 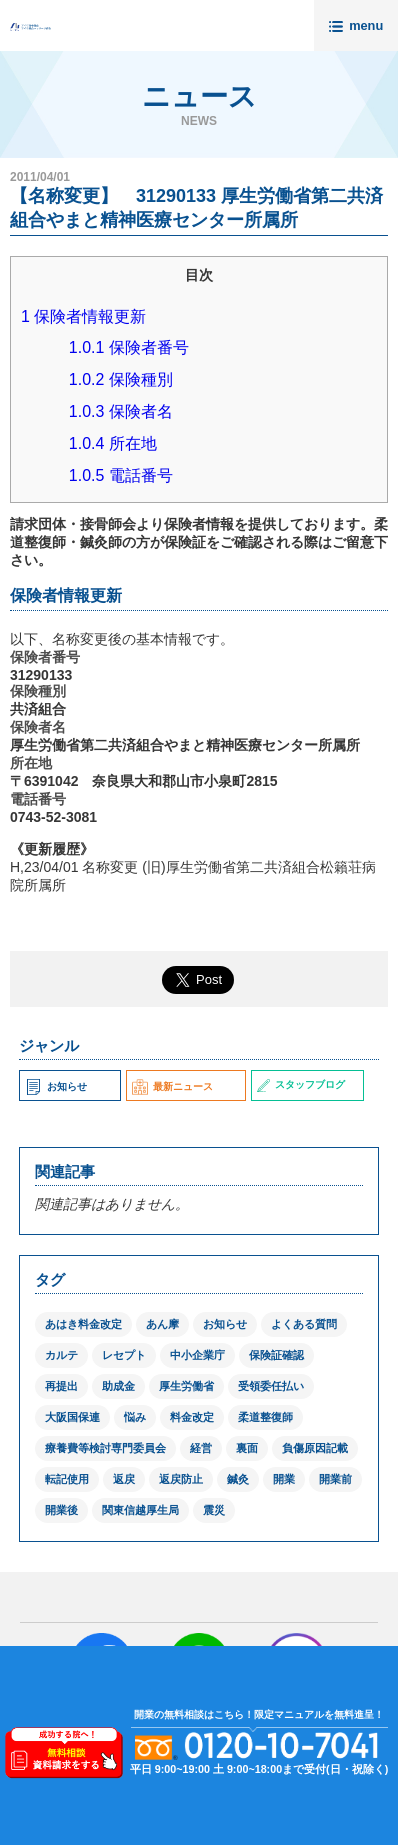 I want to click on 助成金 [助成金 (2個の項目)], so click(x=118, y=1386).